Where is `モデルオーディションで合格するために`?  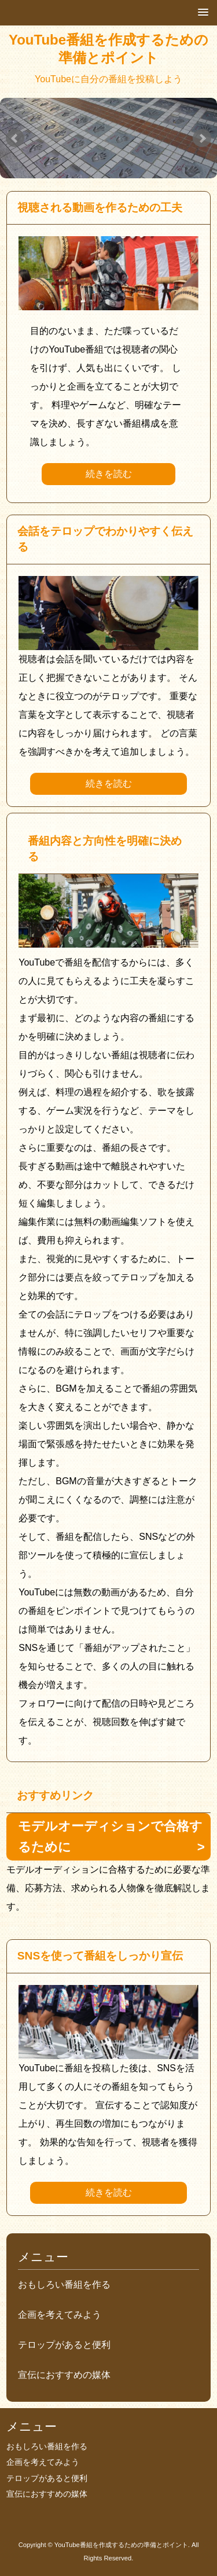 モデルオーディションで合格するために is located at coordinates (110, 1836).